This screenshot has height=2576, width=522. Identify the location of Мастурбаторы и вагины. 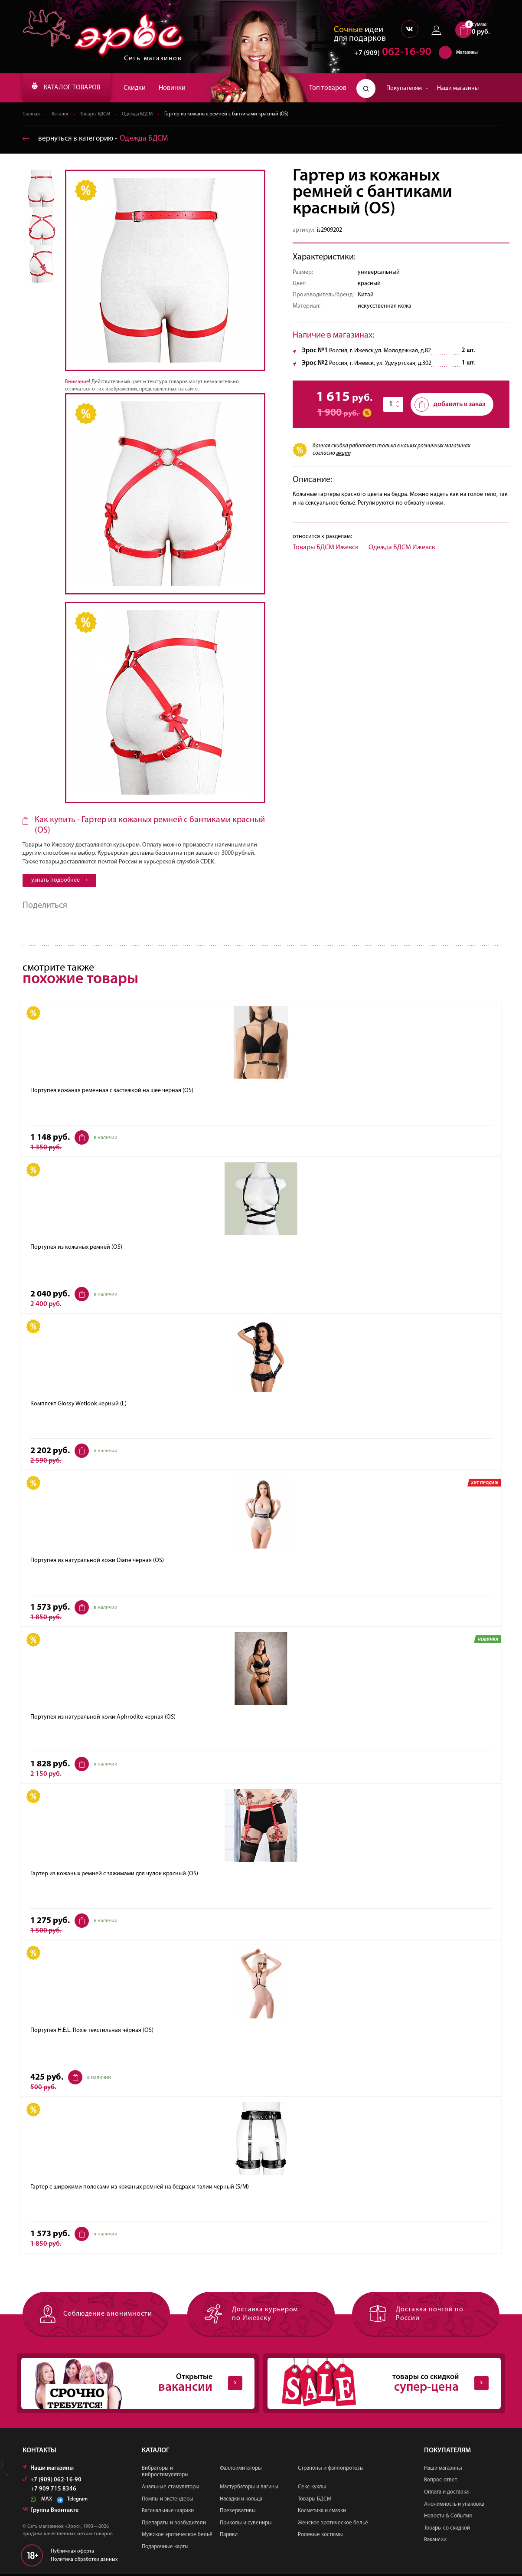
(249, 2488).